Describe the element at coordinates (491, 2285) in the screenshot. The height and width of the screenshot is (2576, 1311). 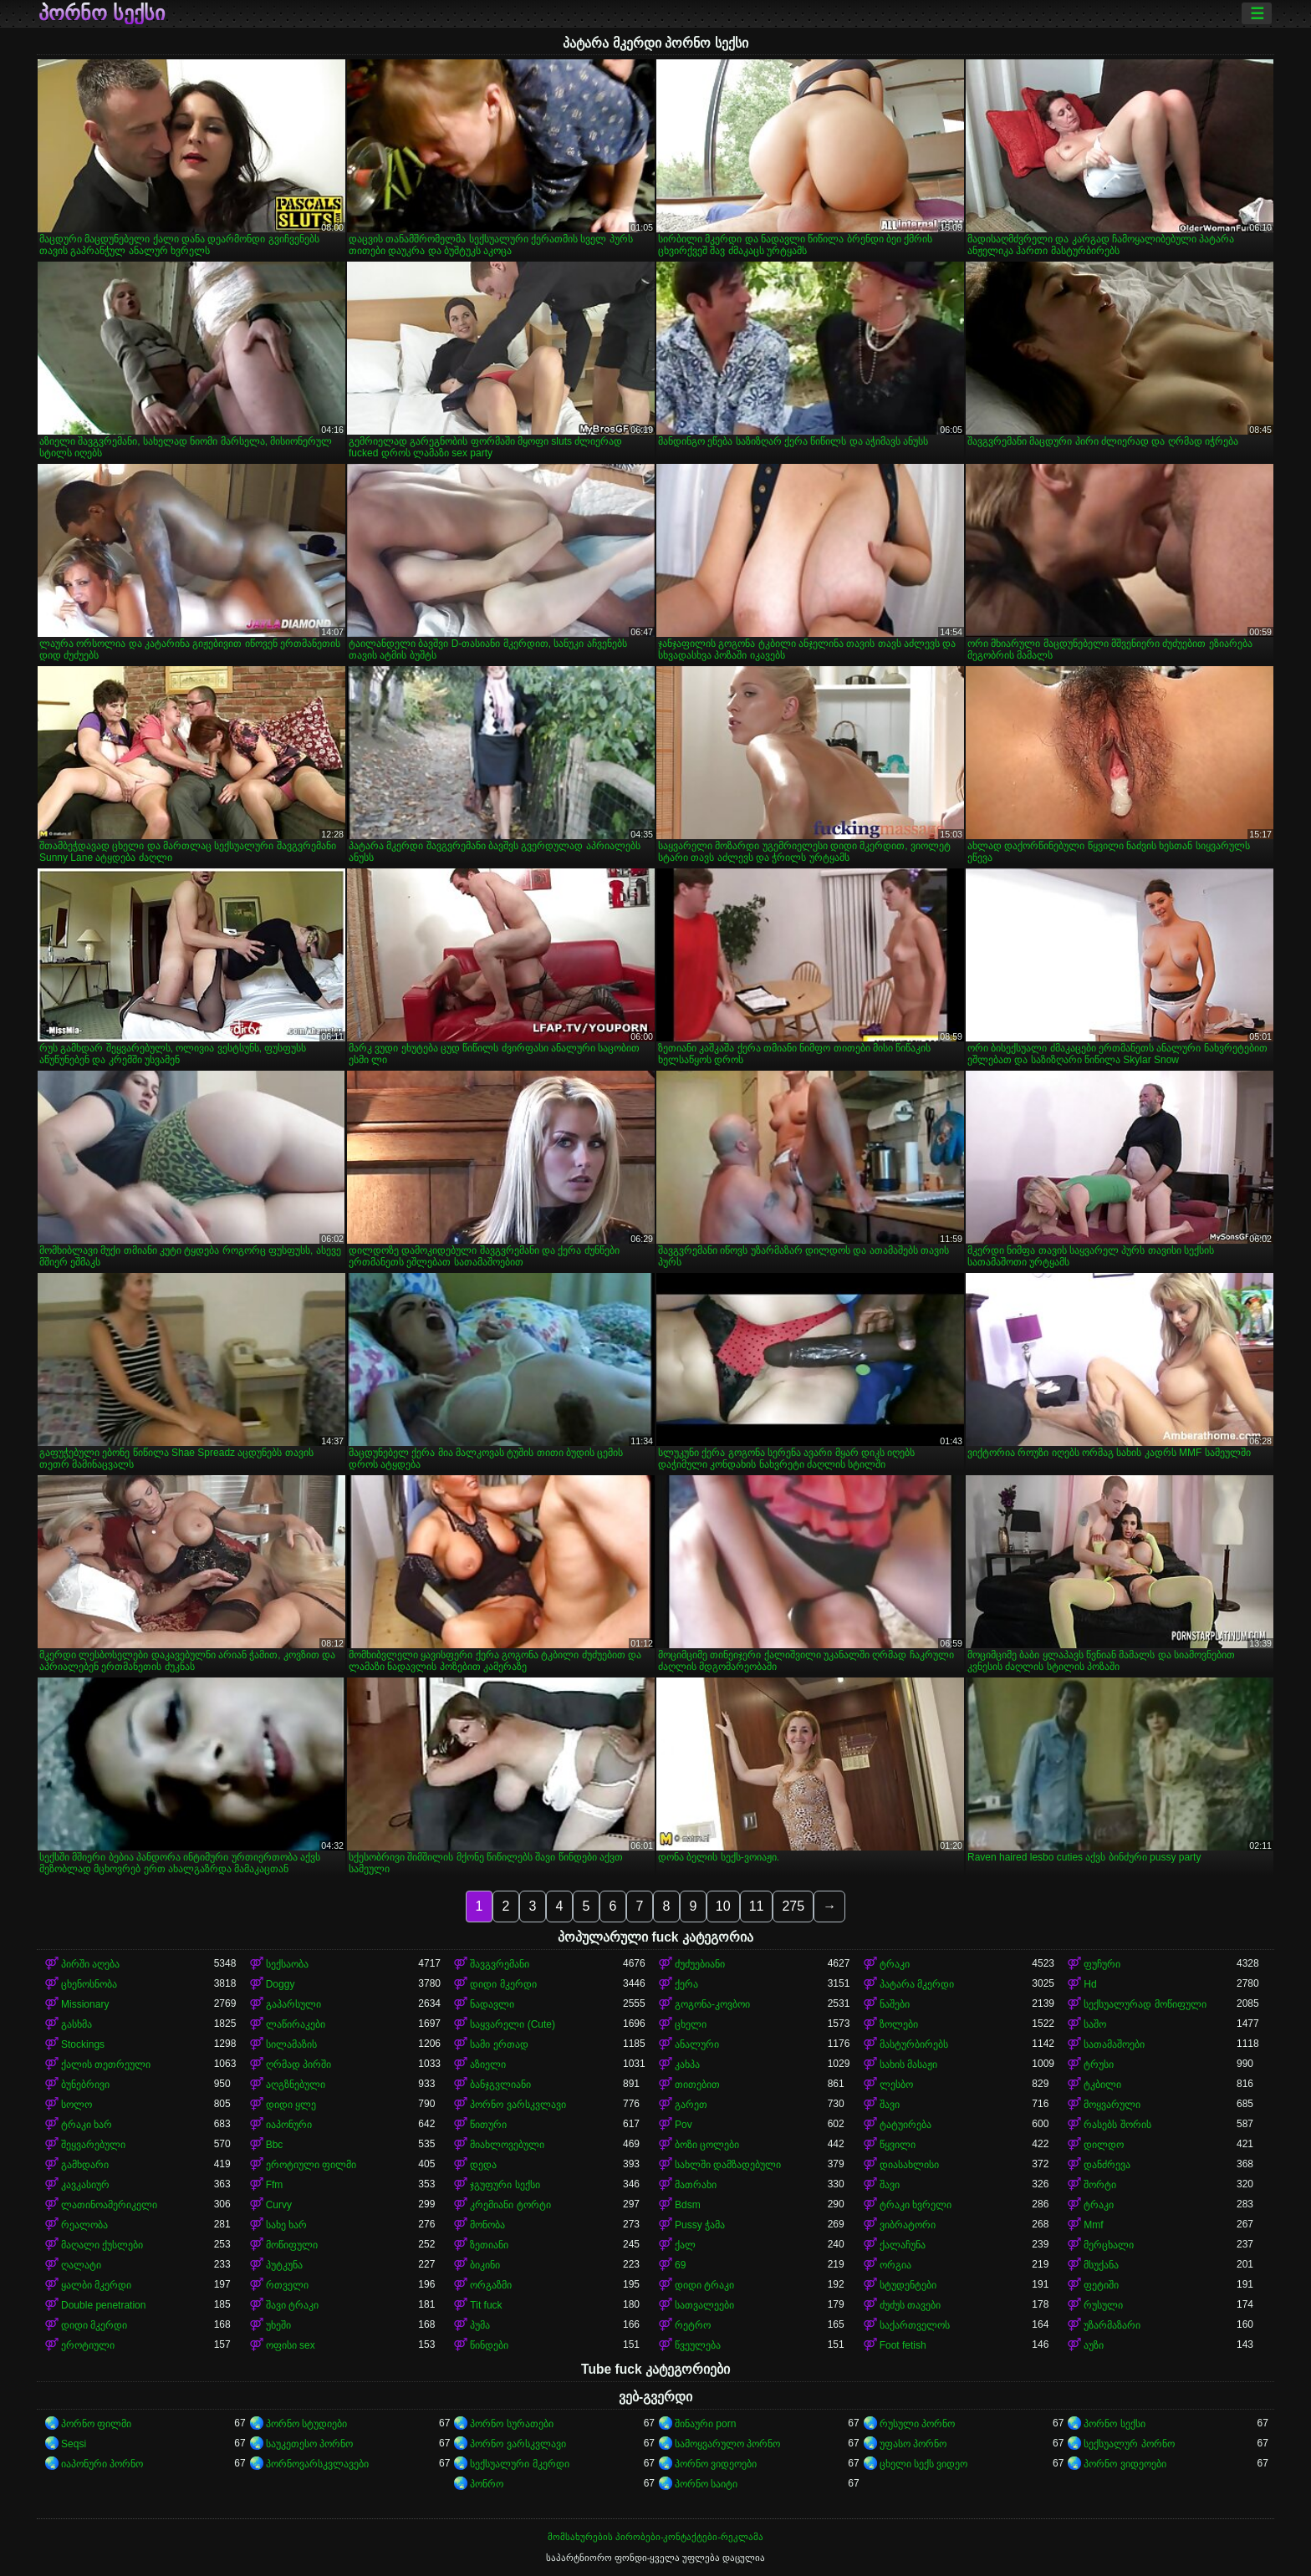
I see `ორგაზმი` at that location.